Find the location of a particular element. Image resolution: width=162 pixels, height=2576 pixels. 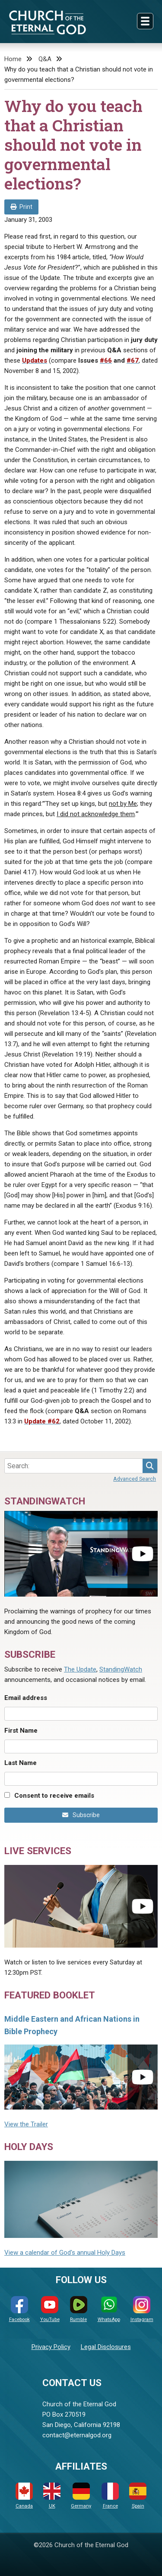

Canada is located at coordinates (24, 2496).